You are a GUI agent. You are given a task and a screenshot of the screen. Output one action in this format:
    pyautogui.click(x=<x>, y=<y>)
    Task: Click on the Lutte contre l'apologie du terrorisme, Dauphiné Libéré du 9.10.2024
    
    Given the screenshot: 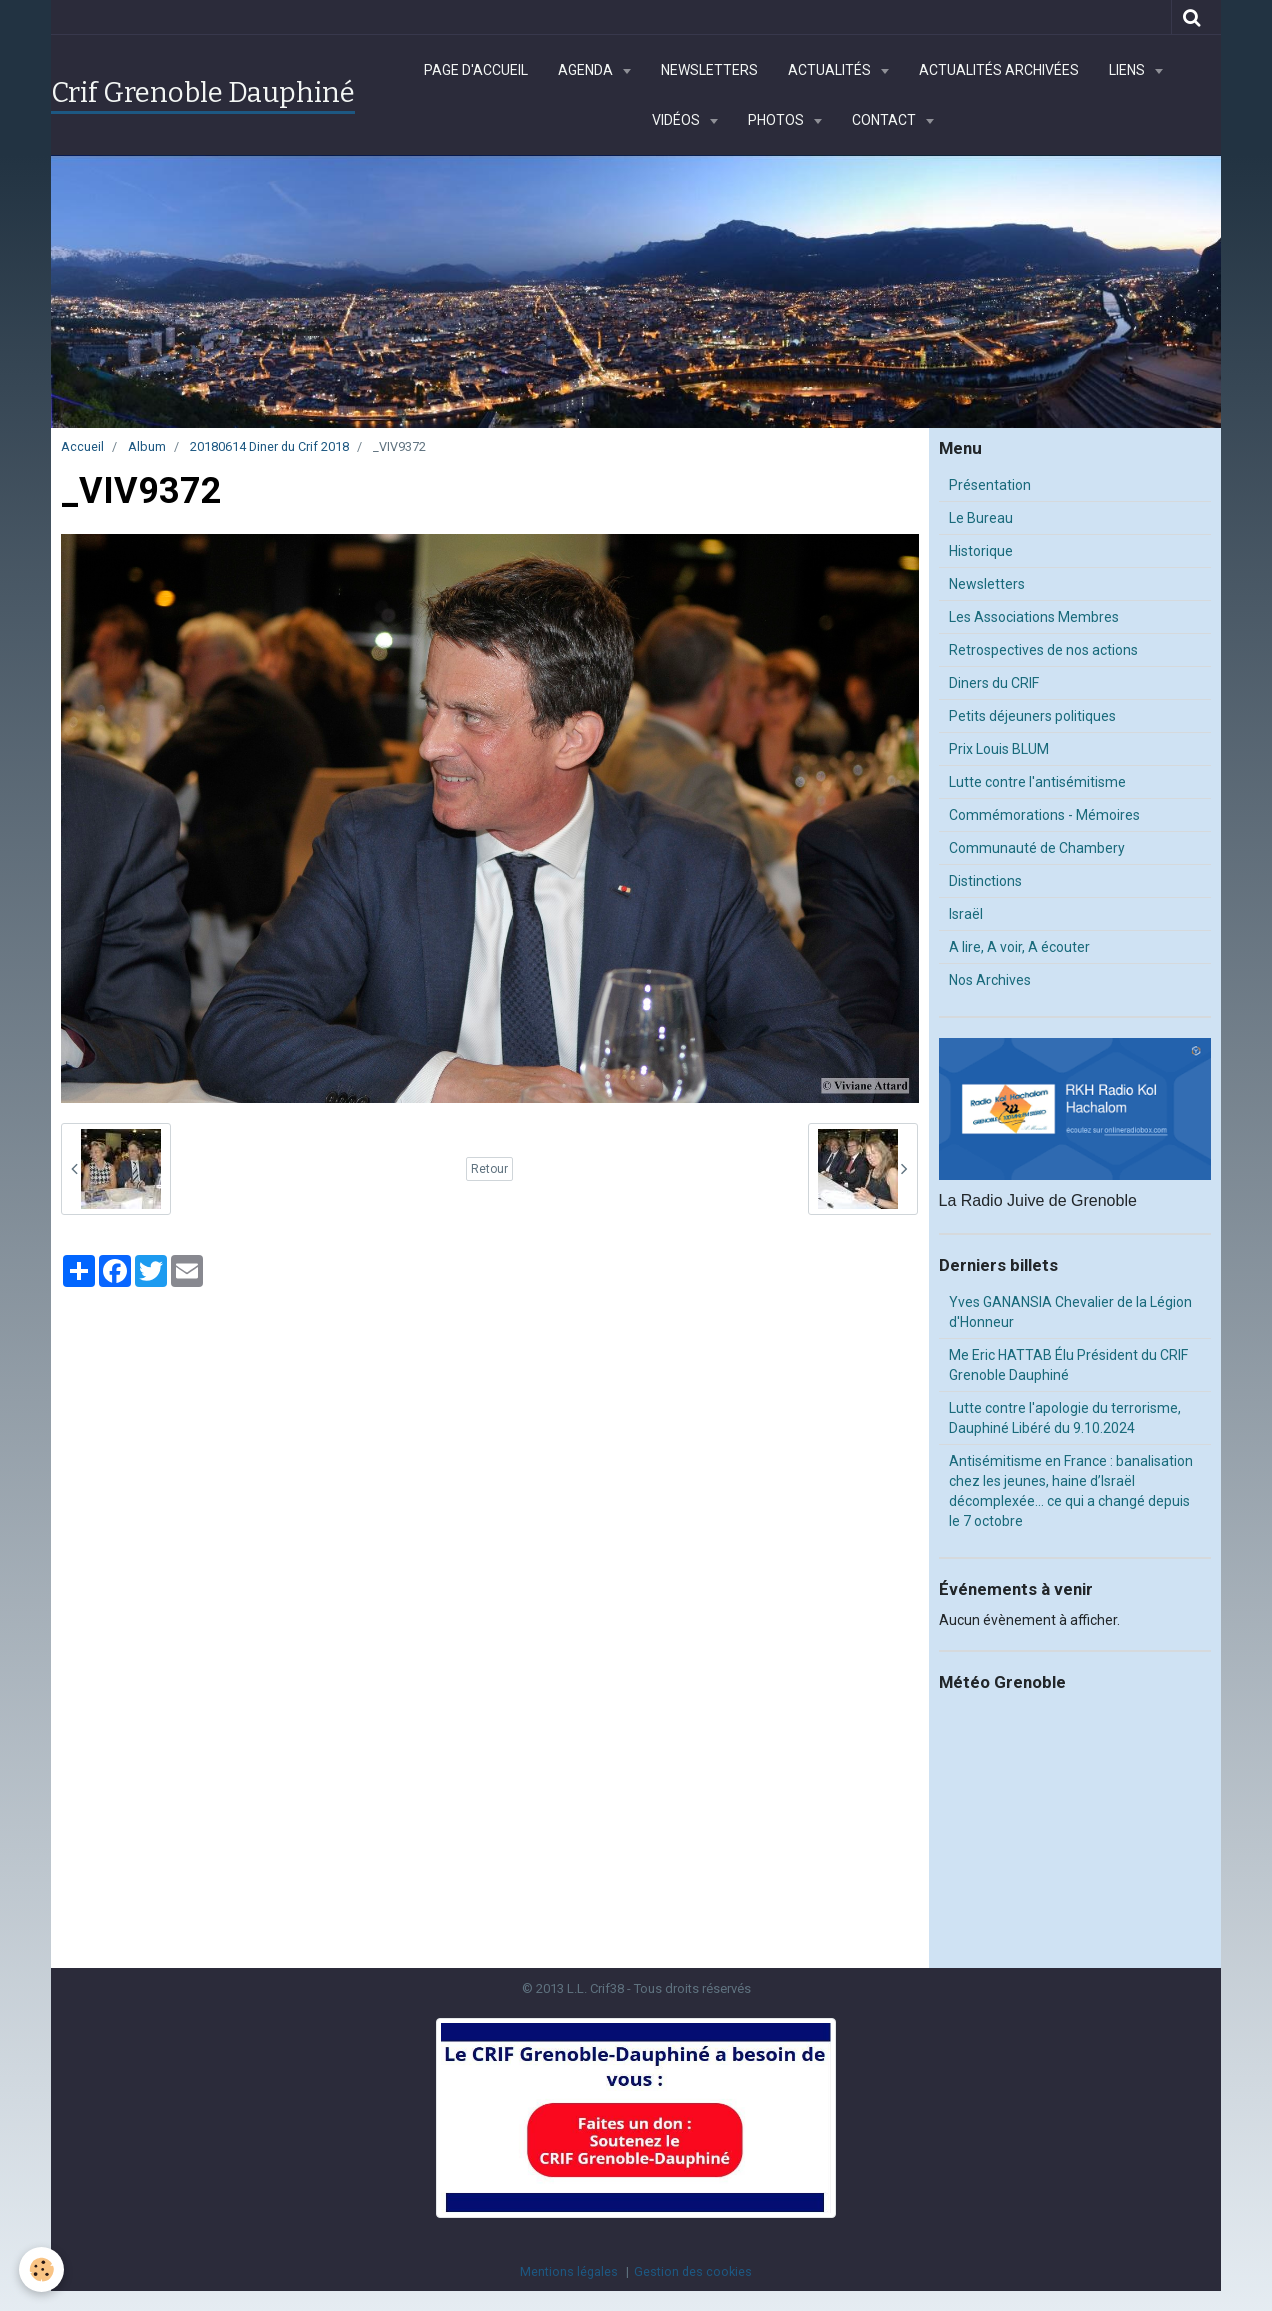 What is the action you would take?
    pyautogui.click(x=1065, y=1418)
    